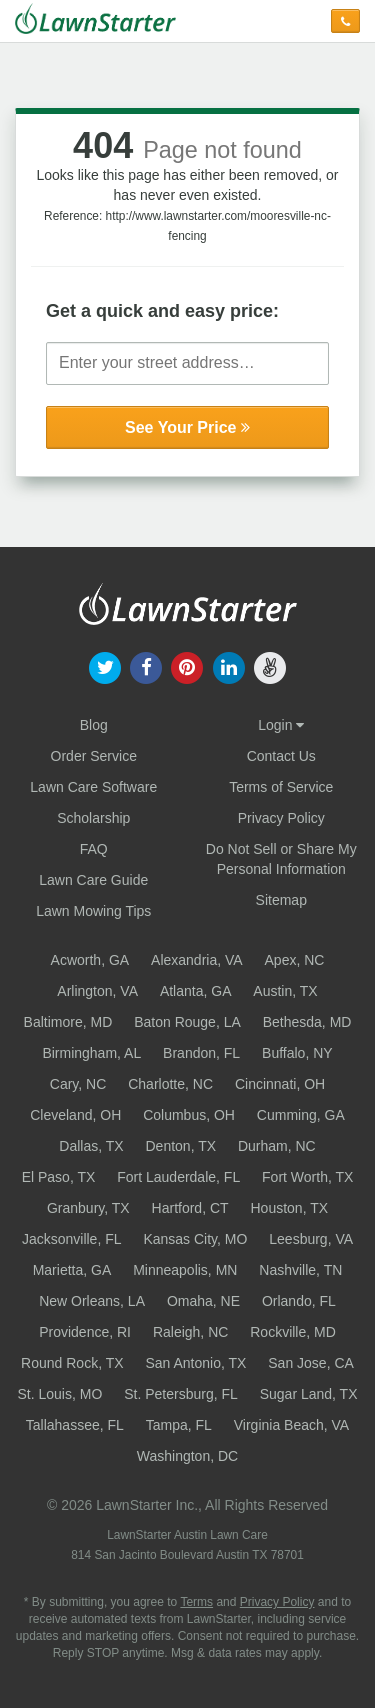 The height and width of the screenshot is (1708, 375). Describe the element at coordinates (90, 960) in the screenshot. I see `Acworth, GA` at that location.